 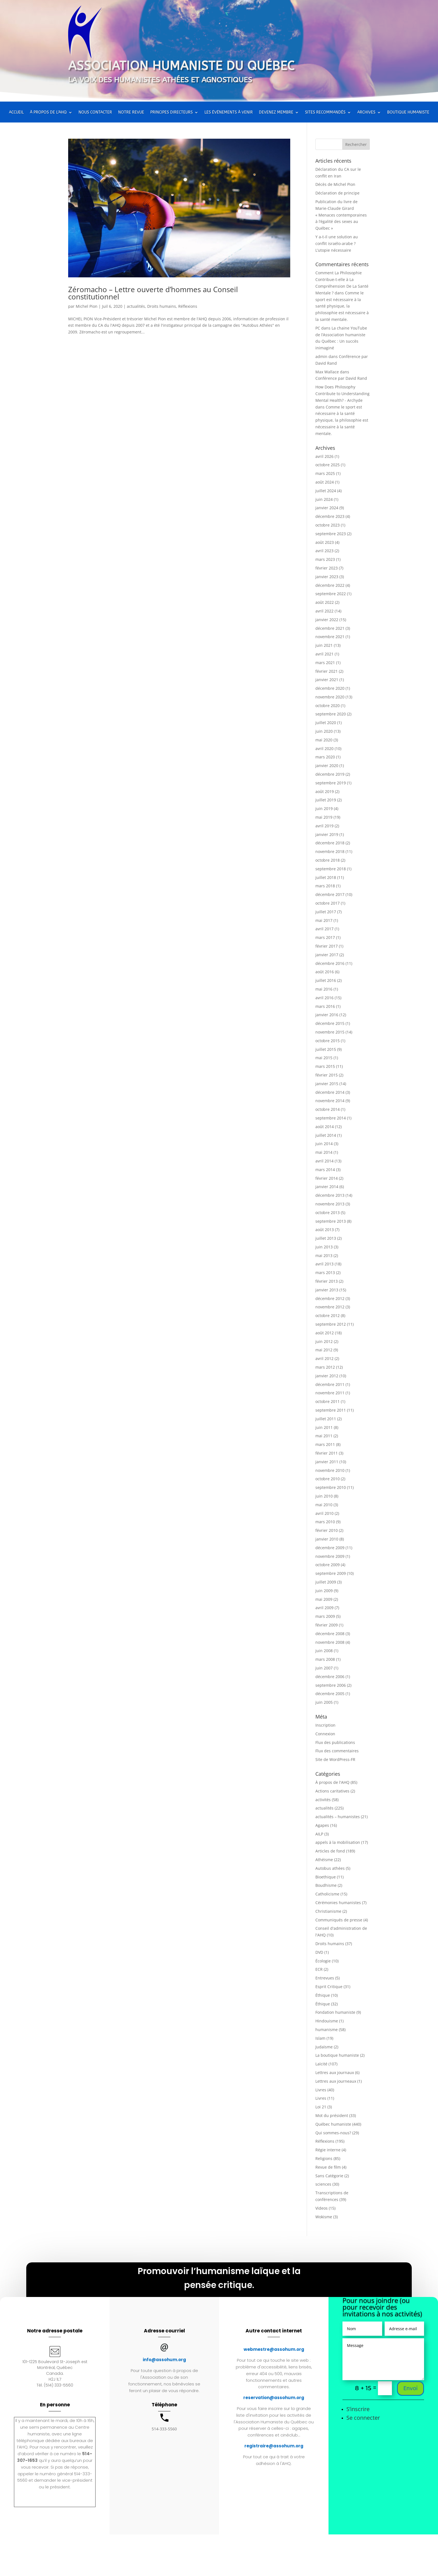 I want to click on juin 2010, so click(x=324, y=1496).